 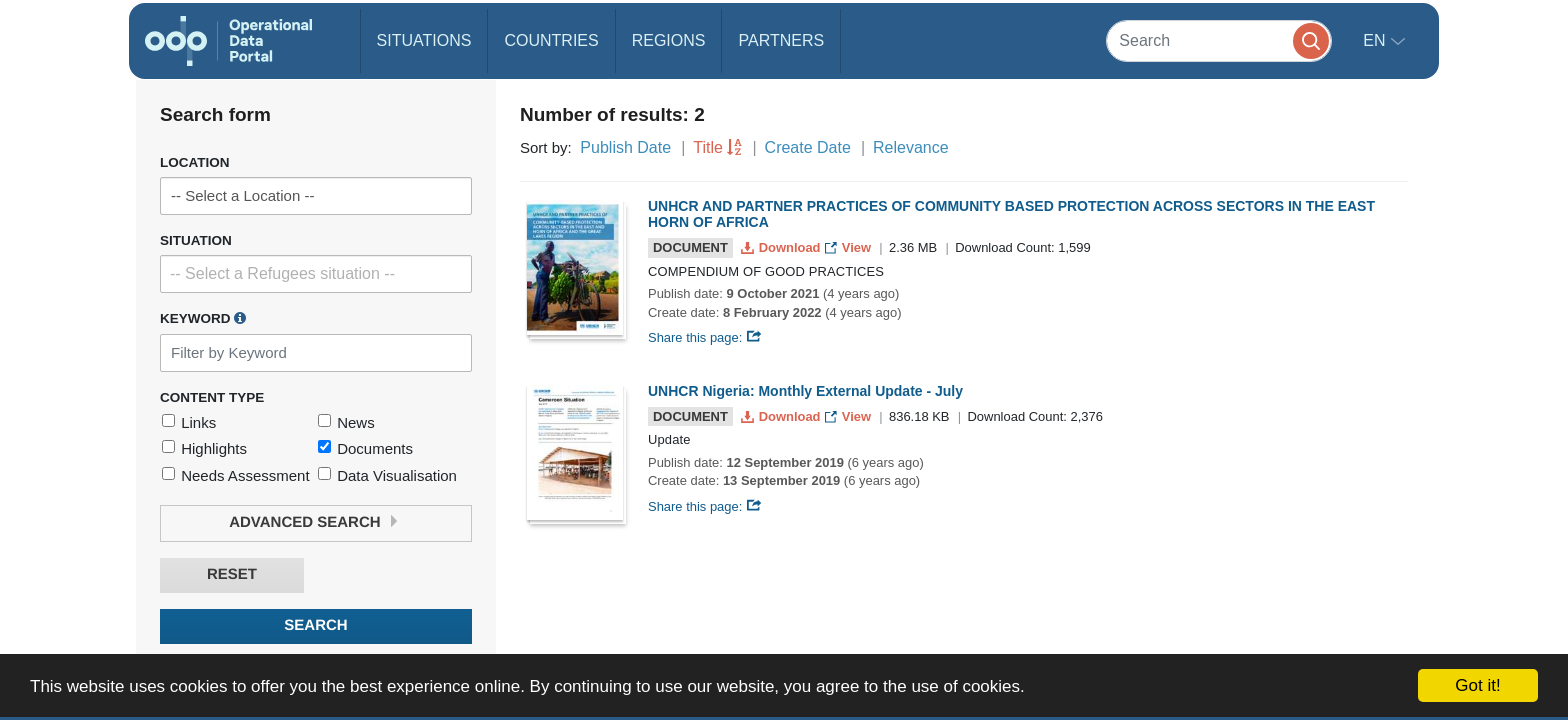 I want to click on UNHCR Nigeria: Monthly External Update - July, so click(x=805, y=391).